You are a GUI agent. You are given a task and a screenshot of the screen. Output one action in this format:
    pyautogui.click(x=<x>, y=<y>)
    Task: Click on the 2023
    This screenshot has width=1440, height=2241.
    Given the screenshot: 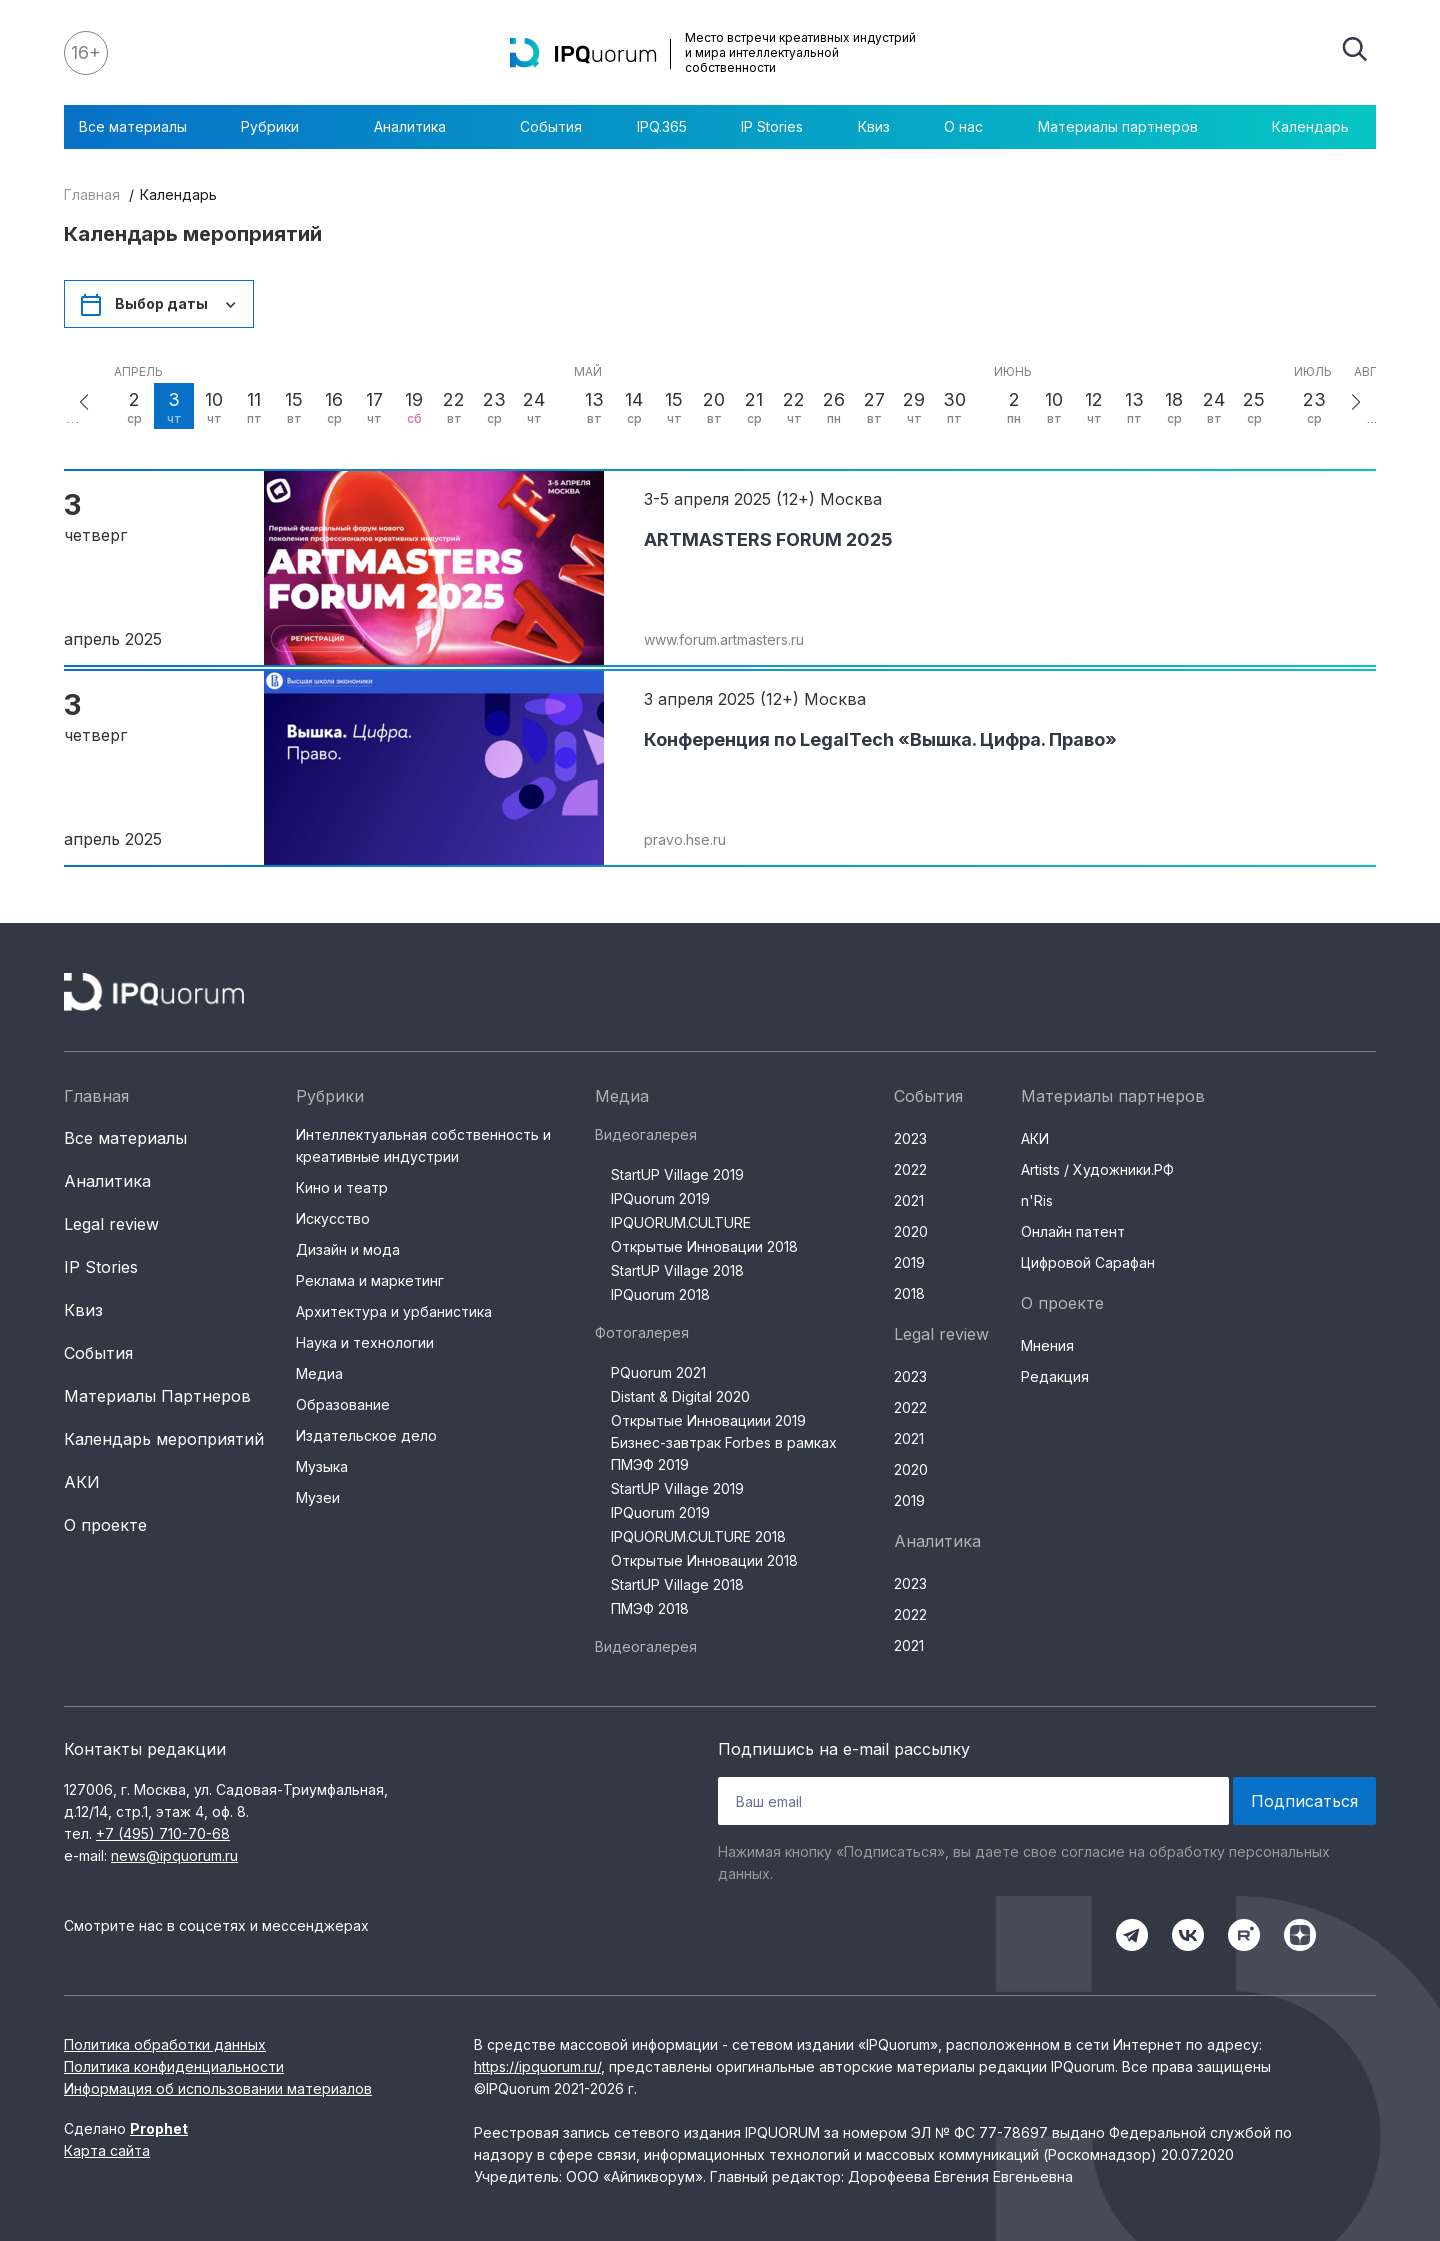 What is the action you would take?
    pyautogui.click(x=910, y=1138)
    